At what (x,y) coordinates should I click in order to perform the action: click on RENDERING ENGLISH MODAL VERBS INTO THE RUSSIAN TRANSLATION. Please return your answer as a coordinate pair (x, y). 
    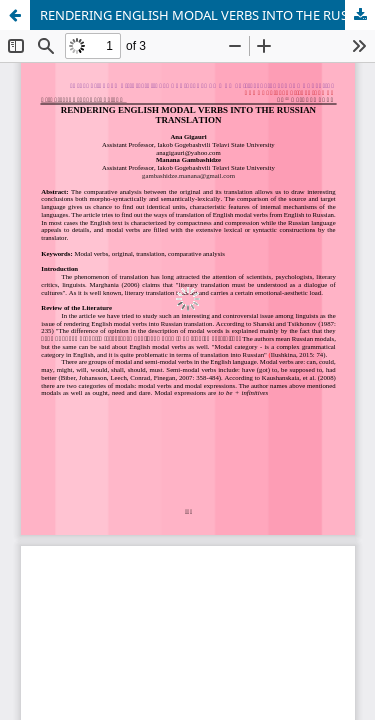
    Looking at the image, I should click on (207, 15).